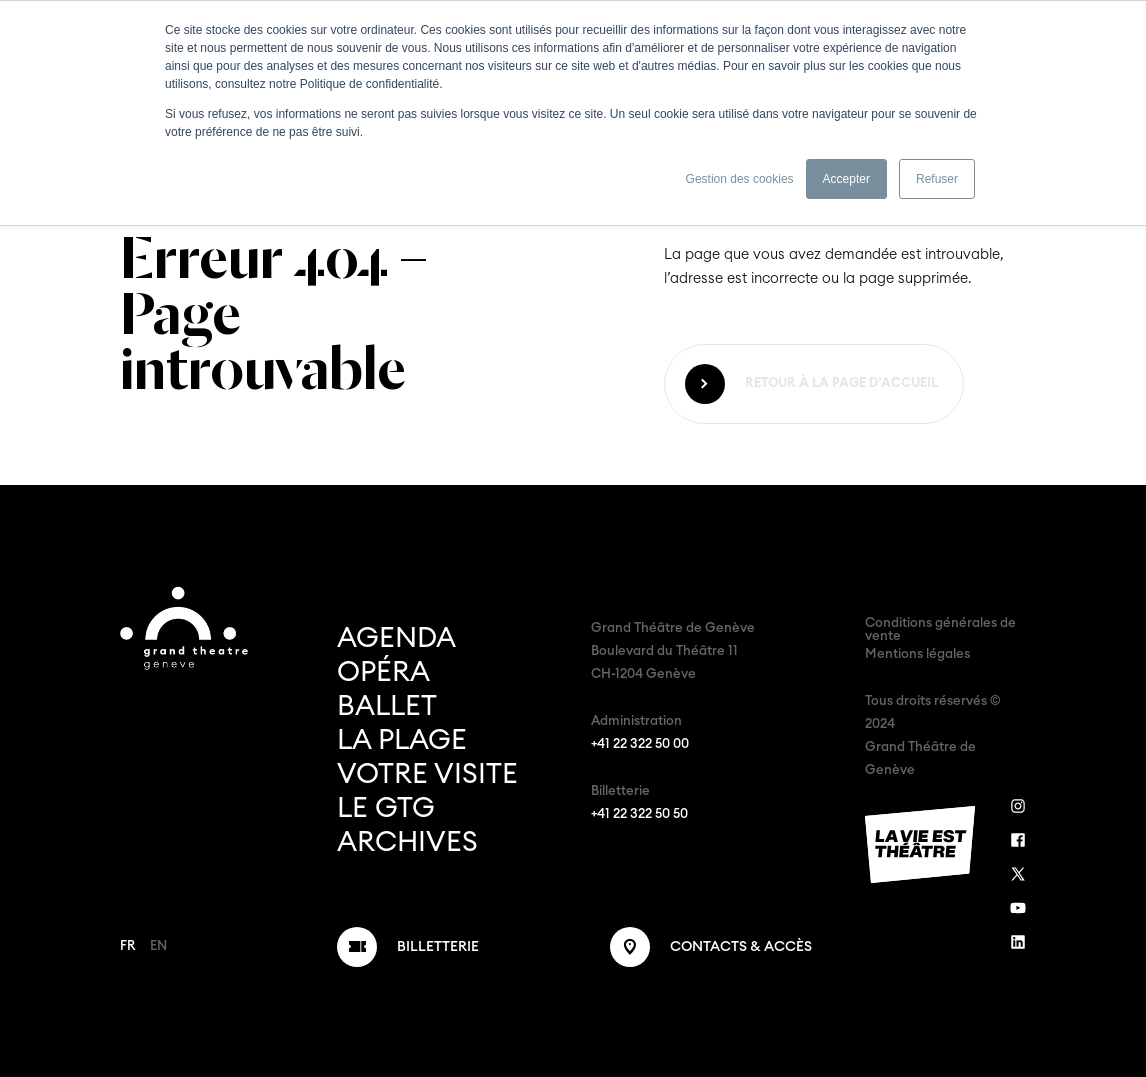 The height and width of the screenshot is (1077, 1146). Describe the element at coordinates (387, 706) in the screenshot. I see `Ballet` at that location.